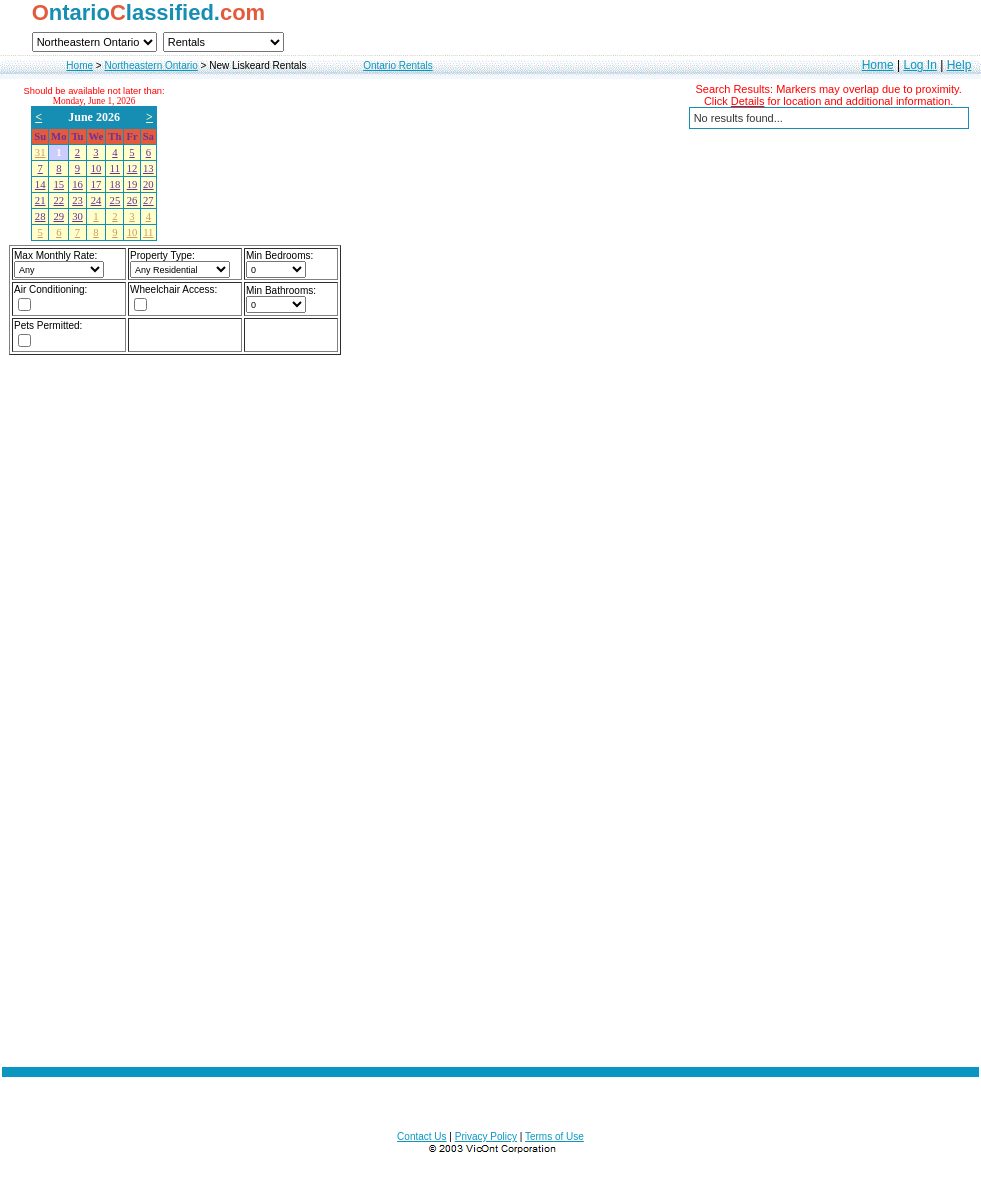 The image size is (981, 1199). What do you see at coordinates (243, 753) in the screenshot?
I see `[Advertisement]` at bounding box center [243, 753].